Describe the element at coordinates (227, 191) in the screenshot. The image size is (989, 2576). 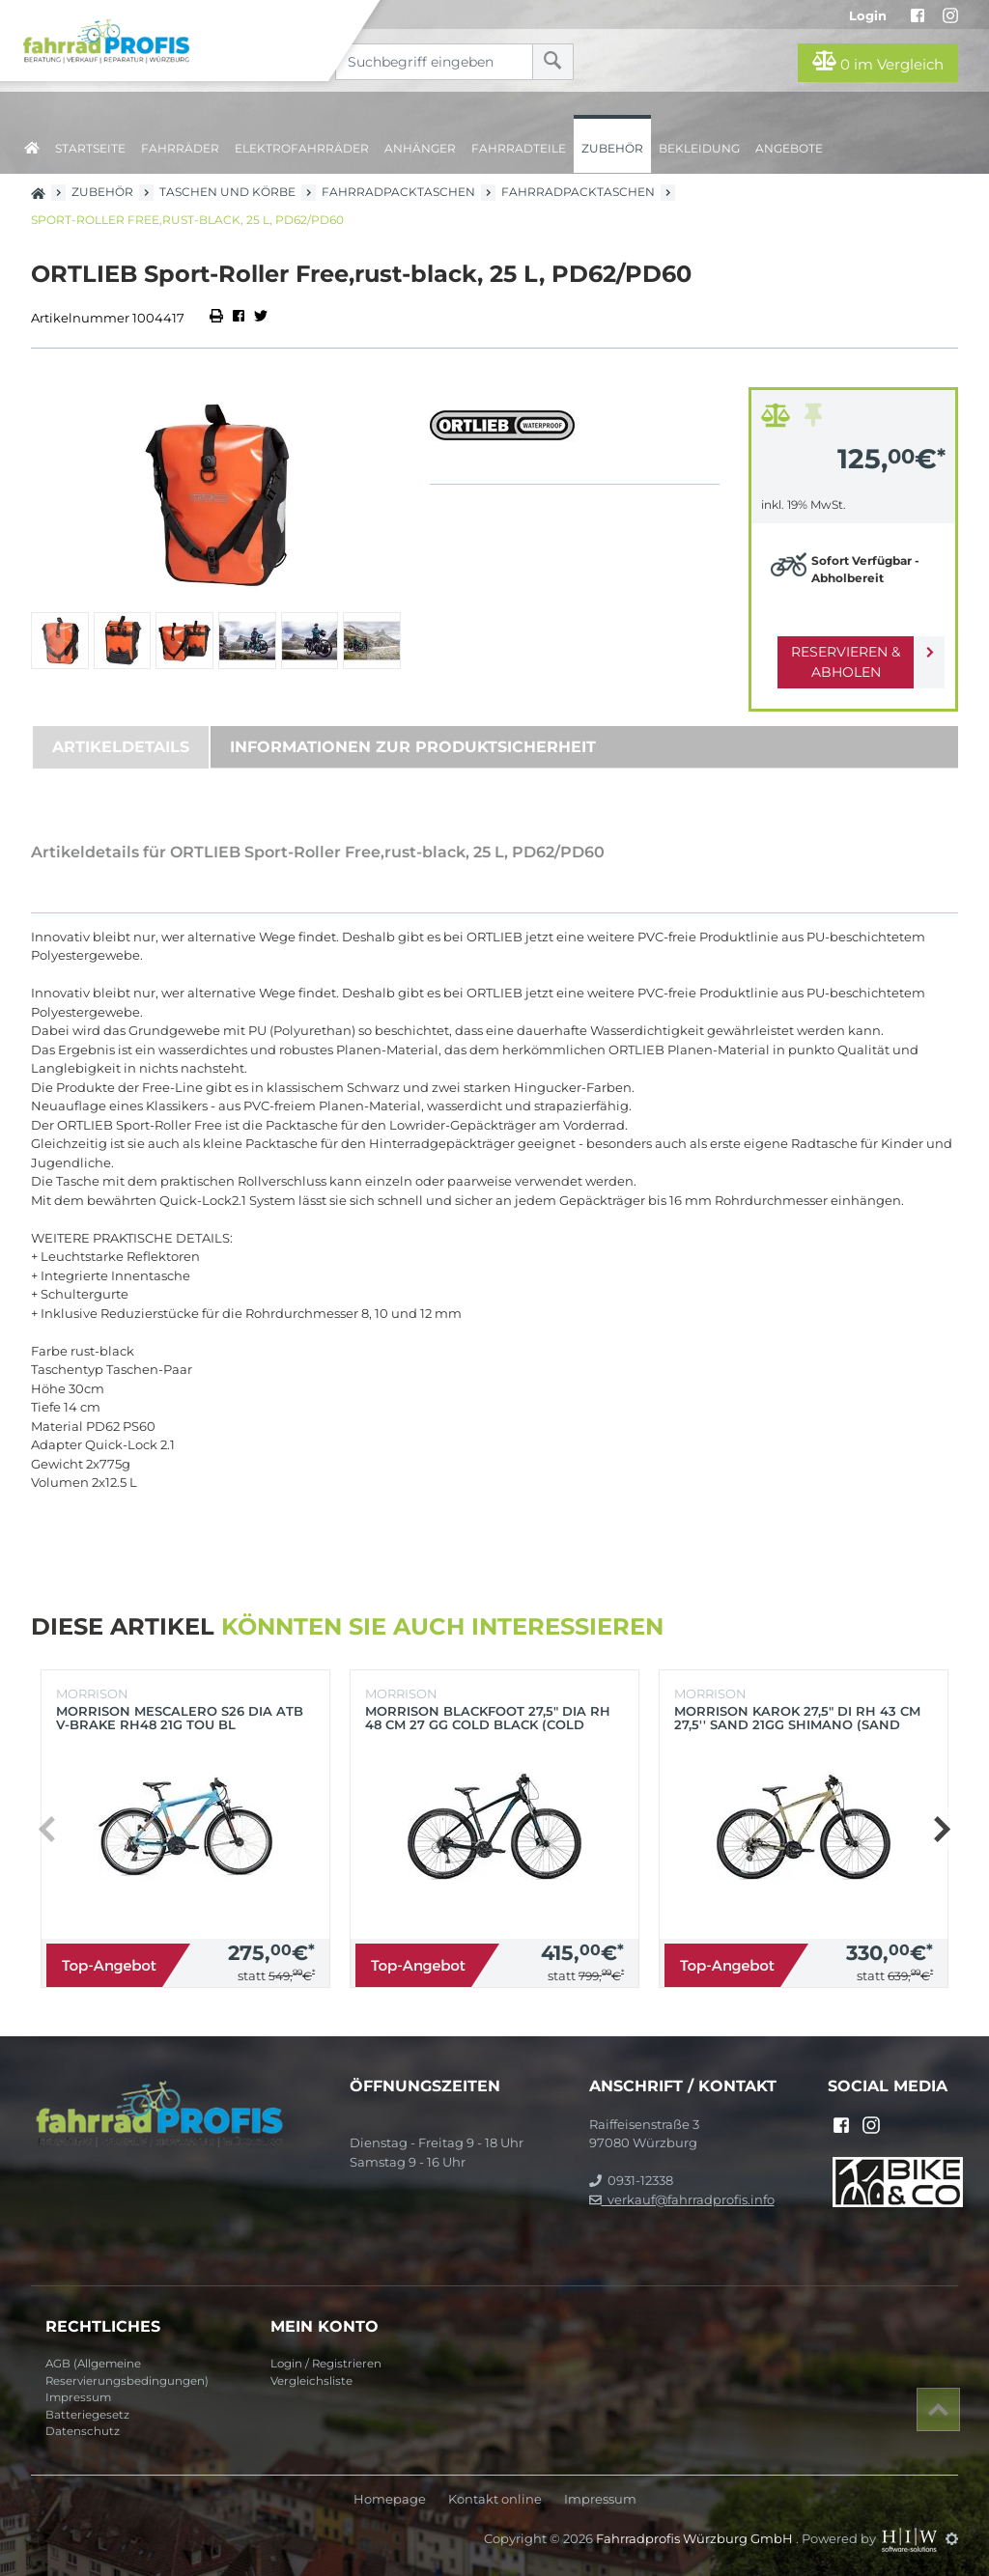
I see `Taschen und Körbe` at that location.